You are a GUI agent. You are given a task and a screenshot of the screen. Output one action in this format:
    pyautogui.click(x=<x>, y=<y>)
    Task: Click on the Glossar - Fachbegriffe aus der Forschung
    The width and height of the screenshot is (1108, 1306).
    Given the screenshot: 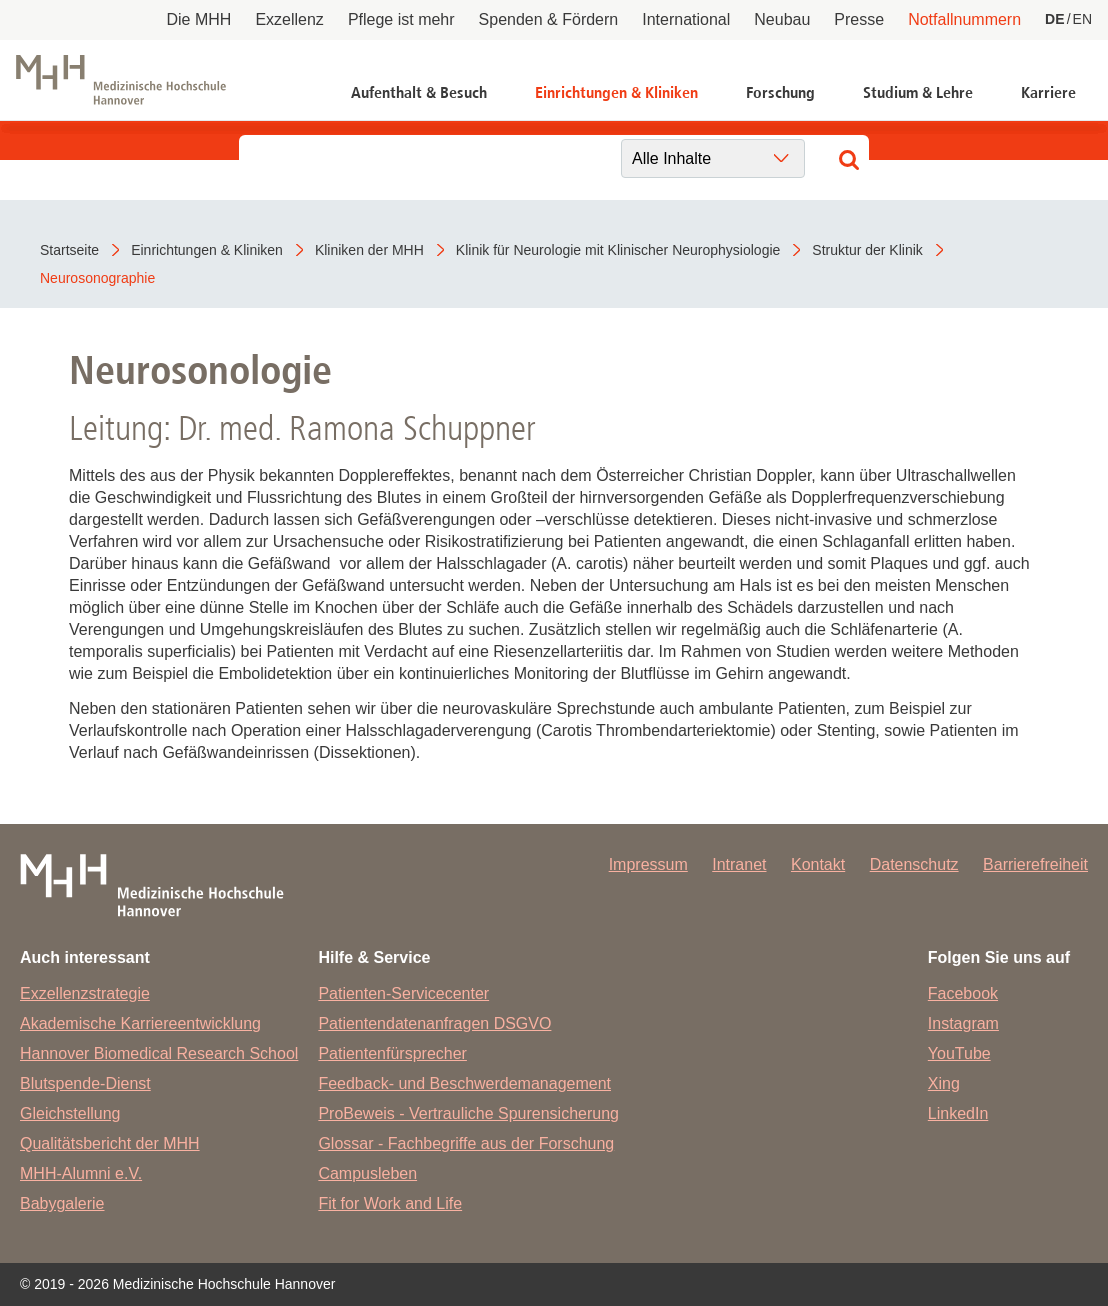 What is the action you would take?
    pyautogui.click(x=466, y=1143)
    